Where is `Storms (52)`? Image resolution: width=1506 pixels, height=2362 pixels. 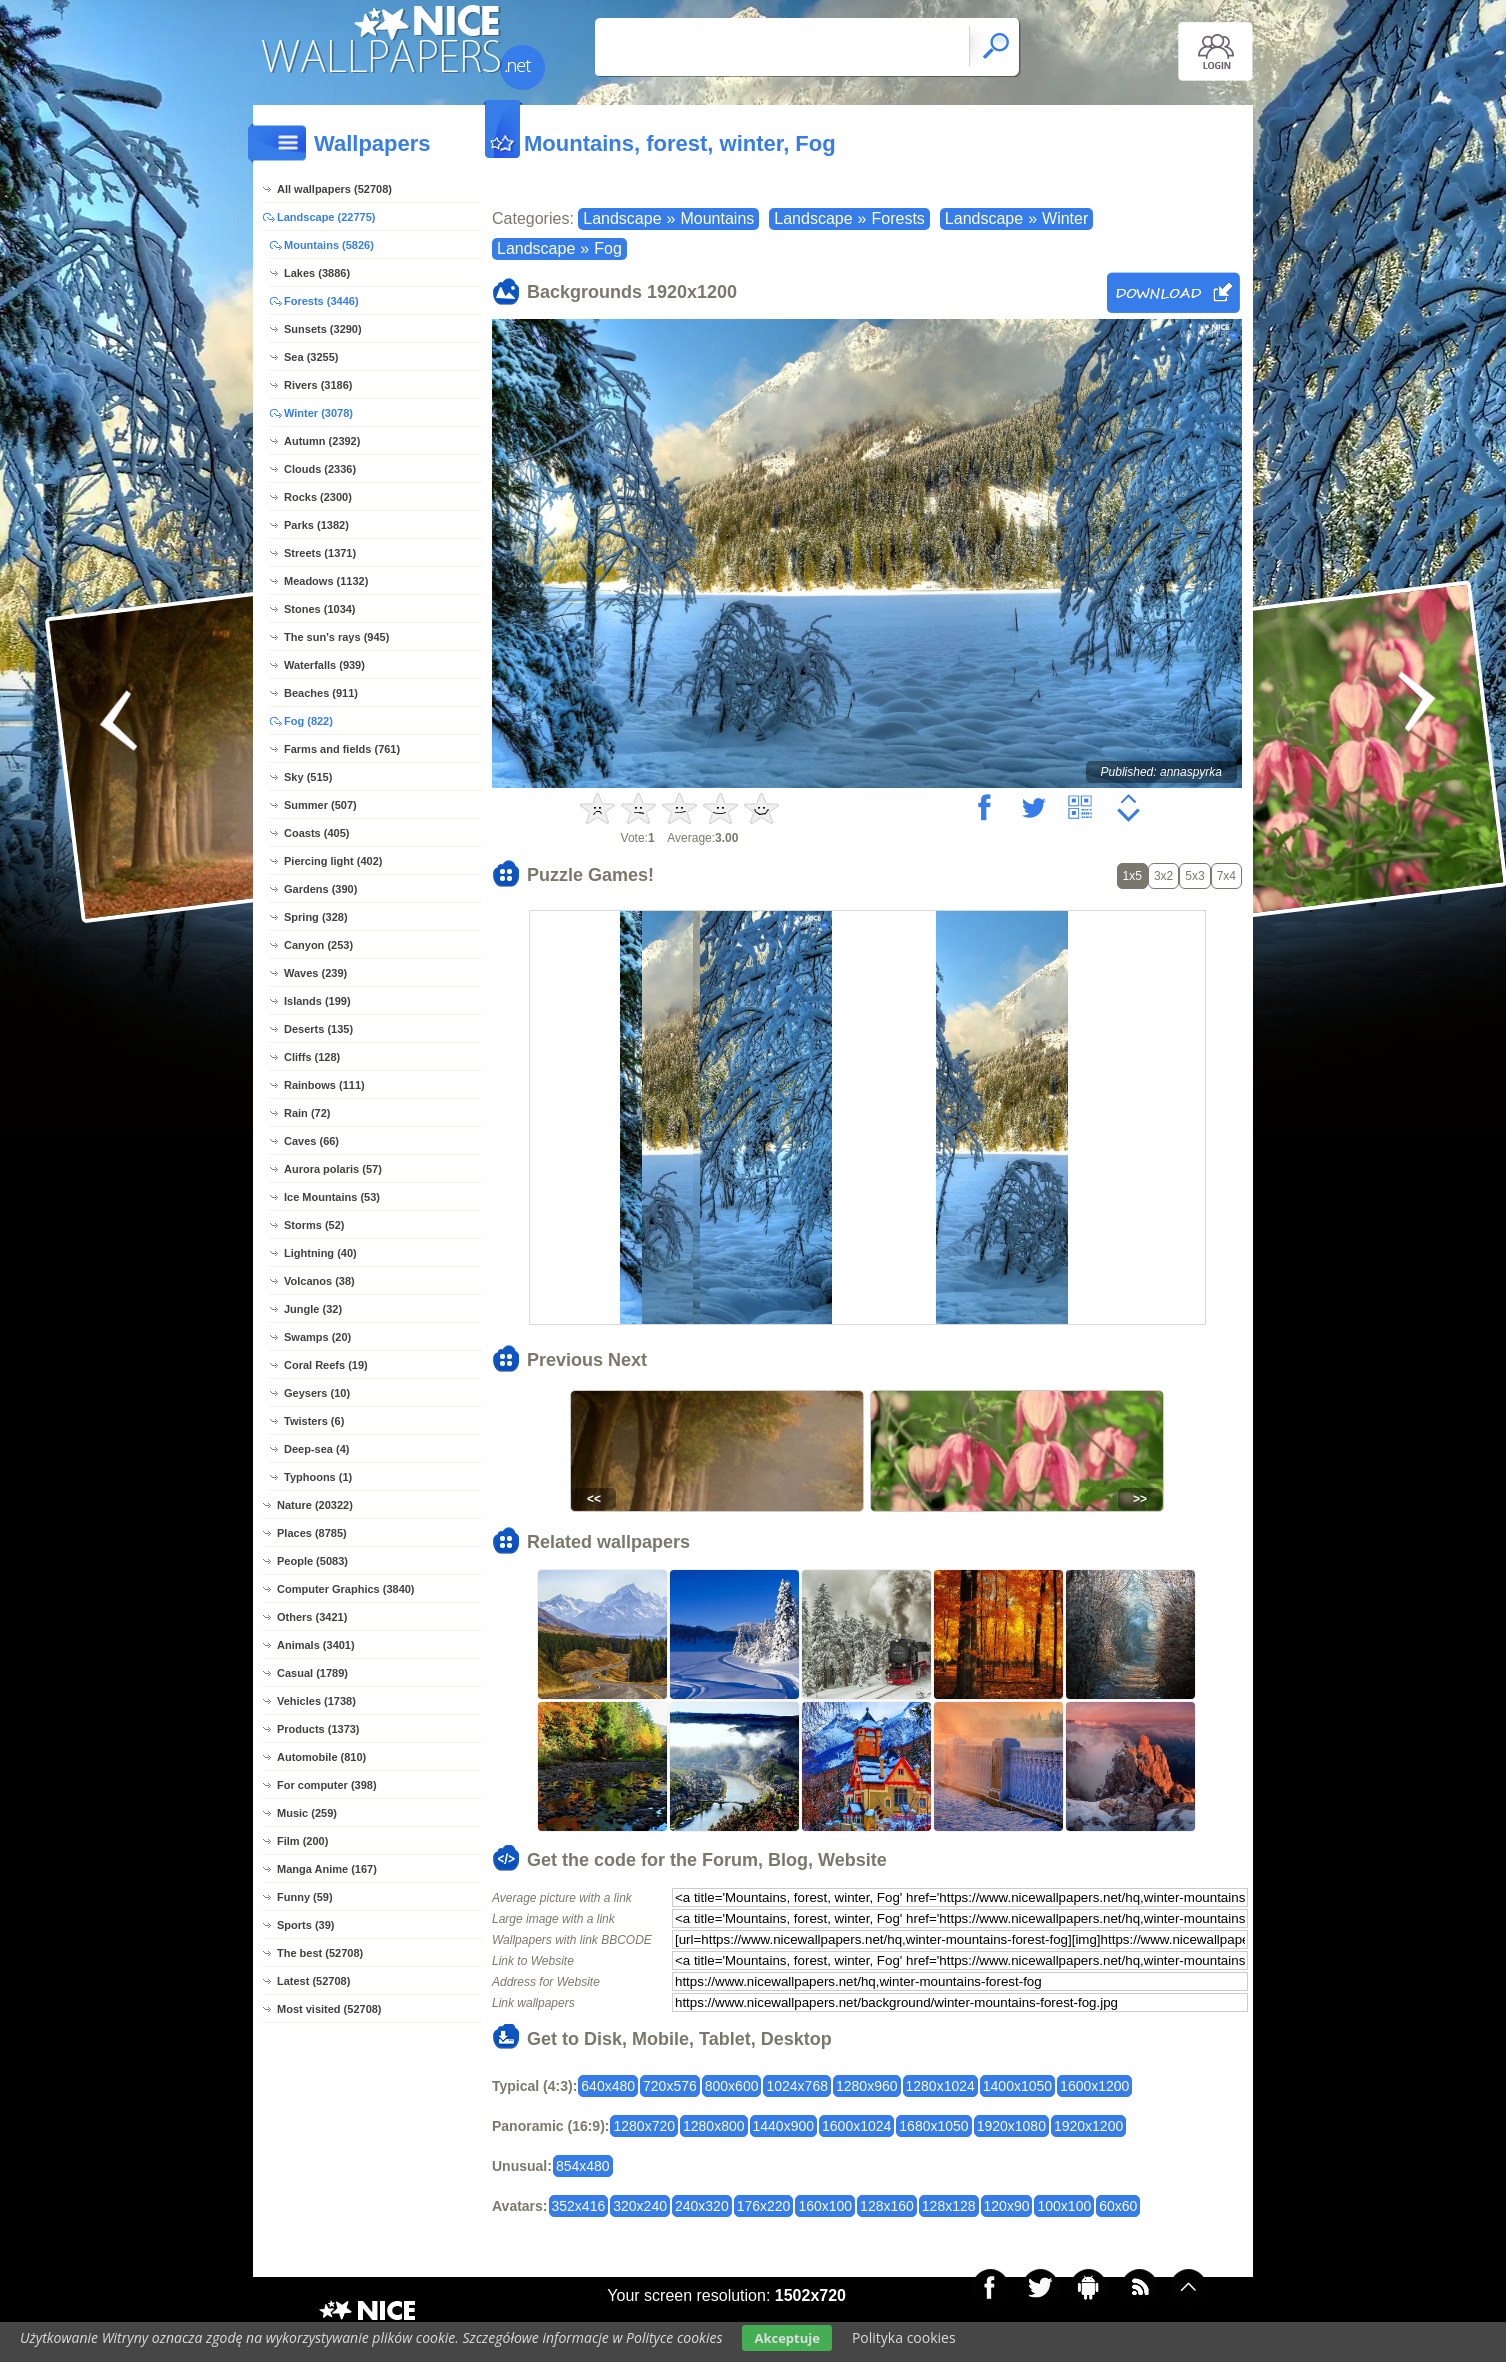
Storms (52) is located at coordinates (314, 1225).